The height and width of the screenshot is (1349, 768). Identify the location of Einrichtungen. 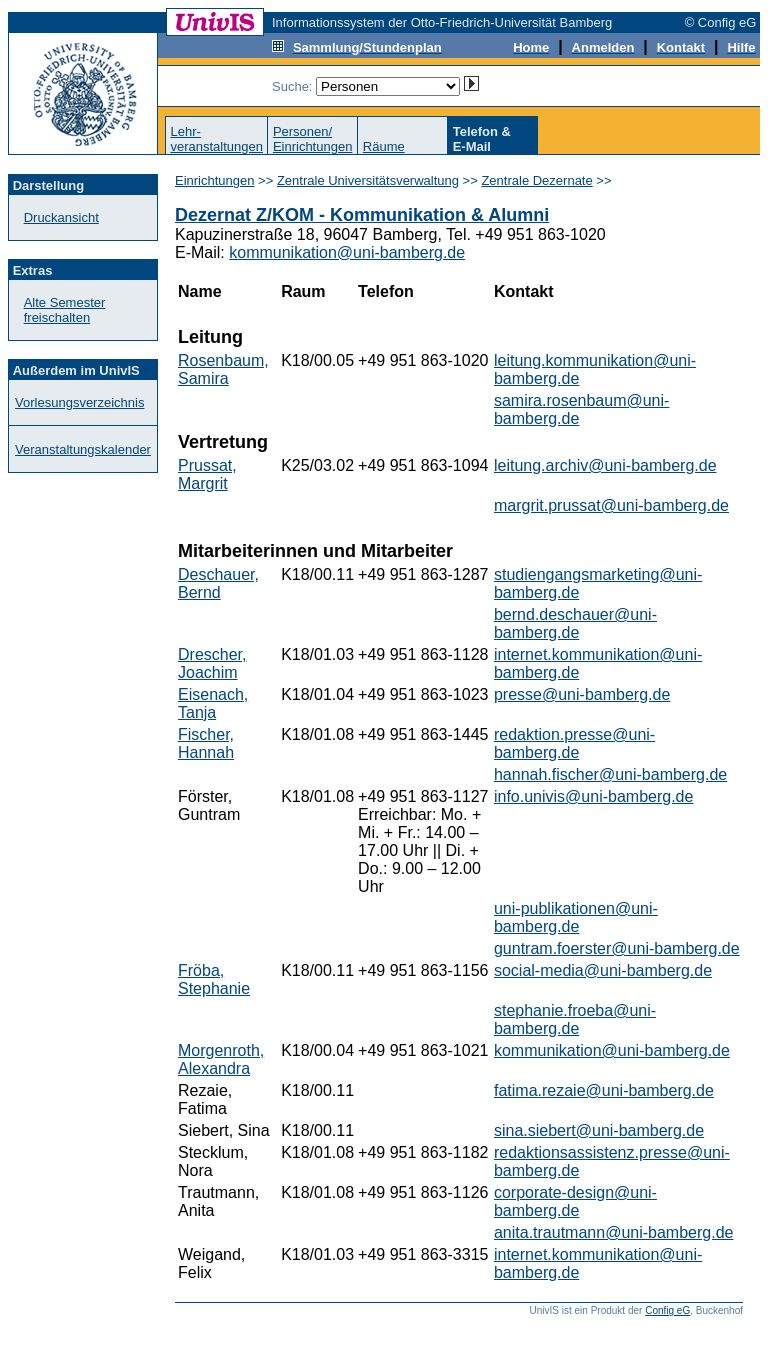
(215, 180).